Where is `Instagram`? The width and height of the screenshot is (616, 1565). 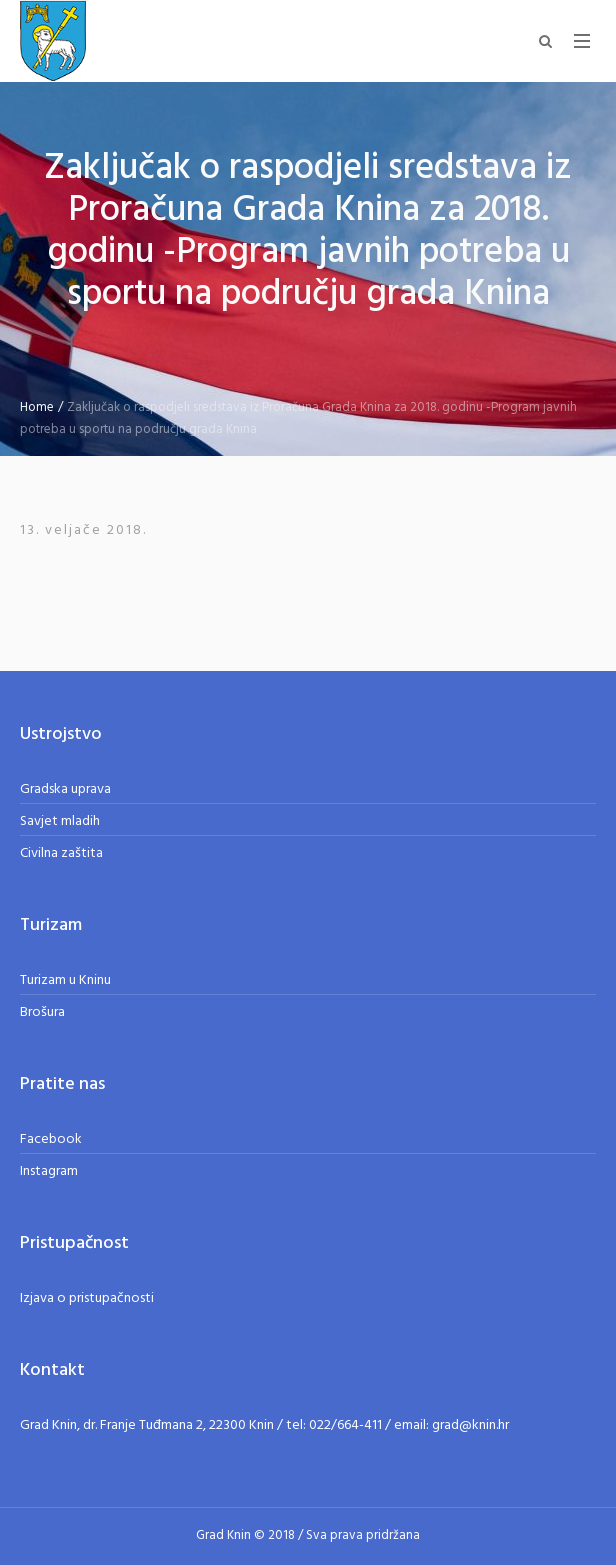 Instagram is located at coordinates (49, 1171).